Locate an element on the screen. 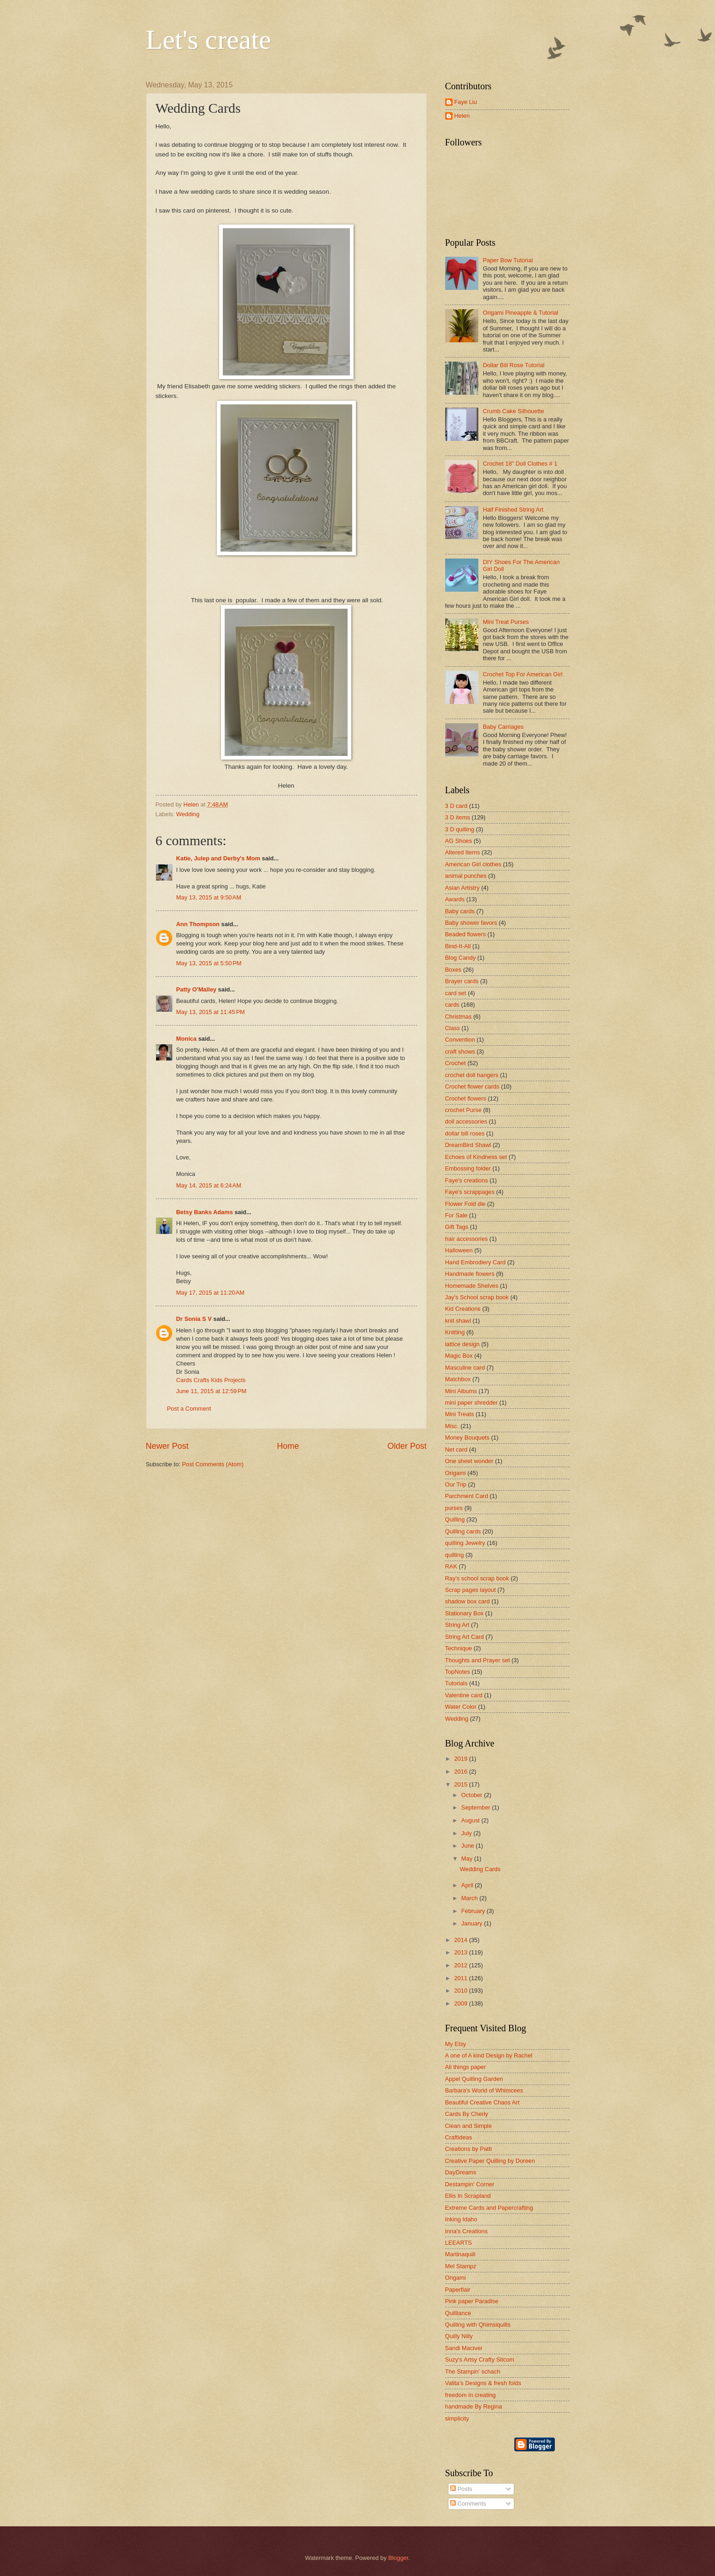 The image size is (715, 2576). Echoes of Kindness set is located at coordinates (476, 1156).